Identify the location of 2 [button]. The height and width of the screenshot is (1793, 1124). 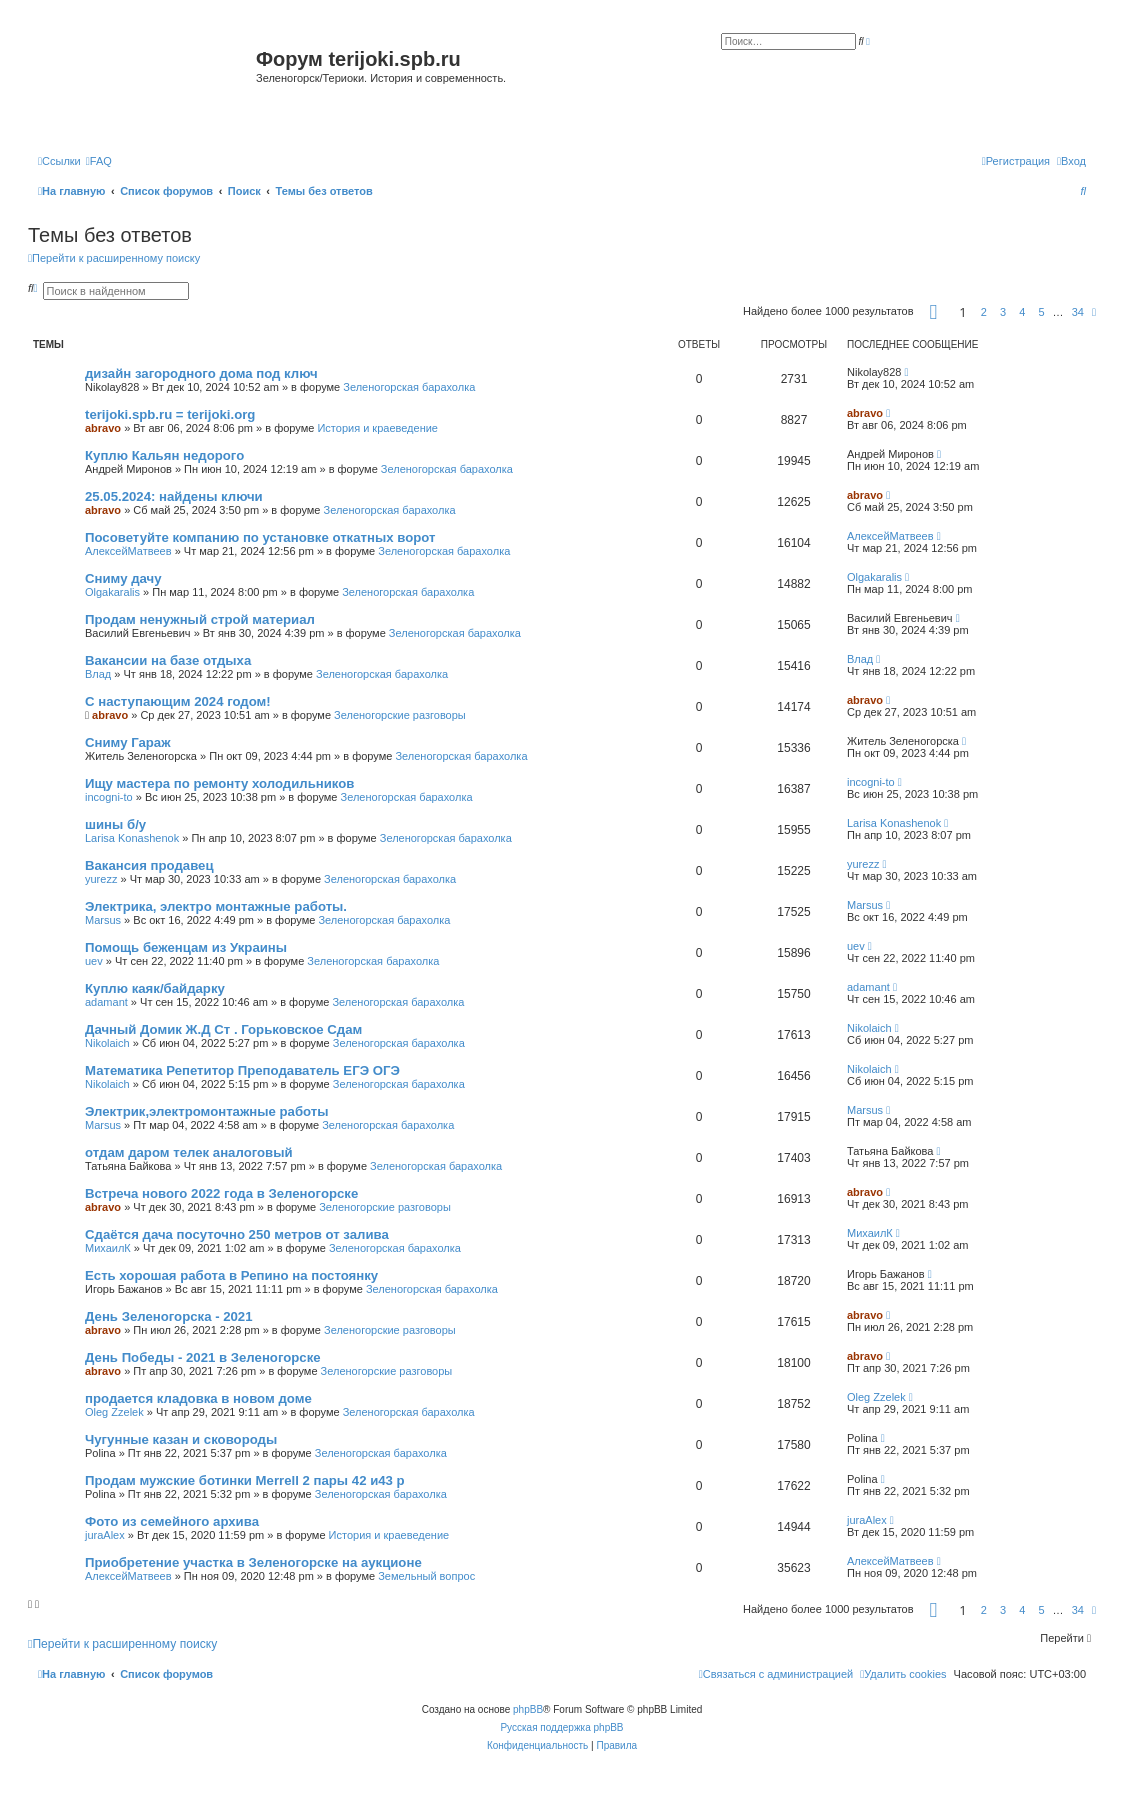
(984, 312).